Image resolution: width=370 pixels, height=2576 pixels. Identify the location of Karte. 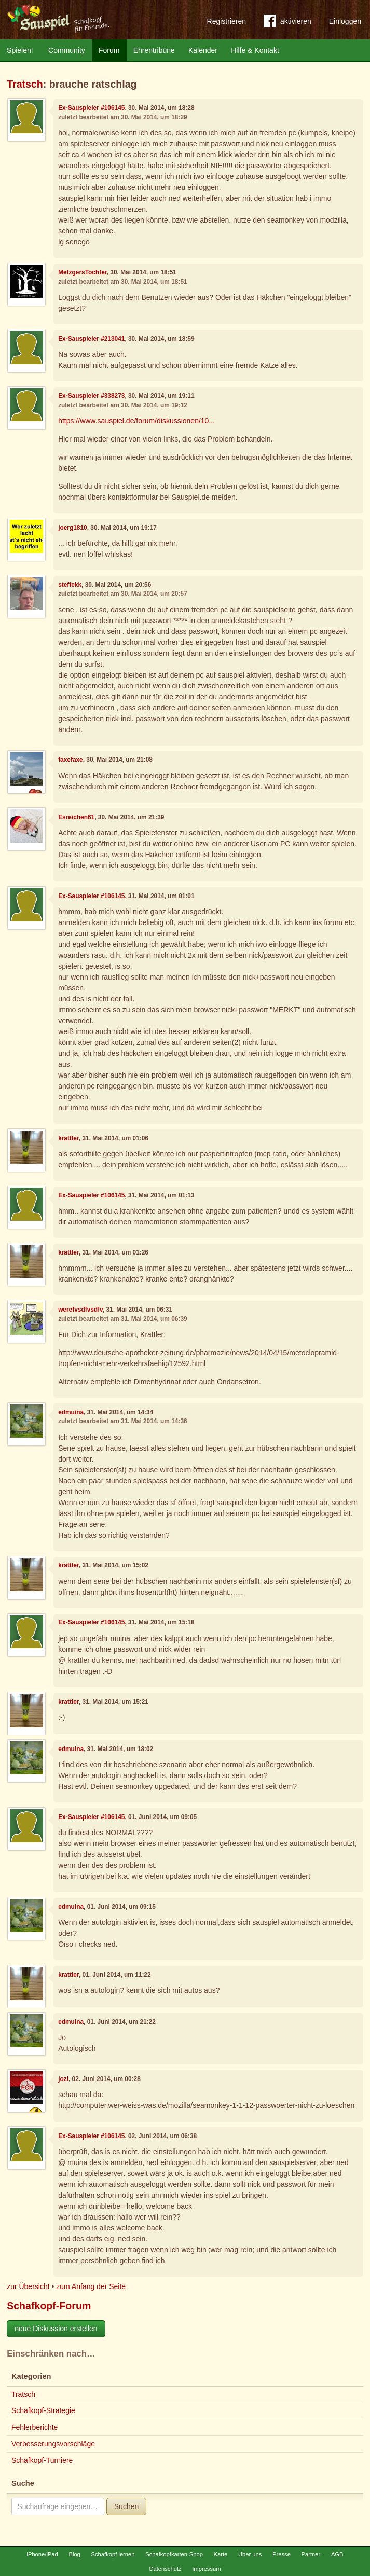
(221, 2554).